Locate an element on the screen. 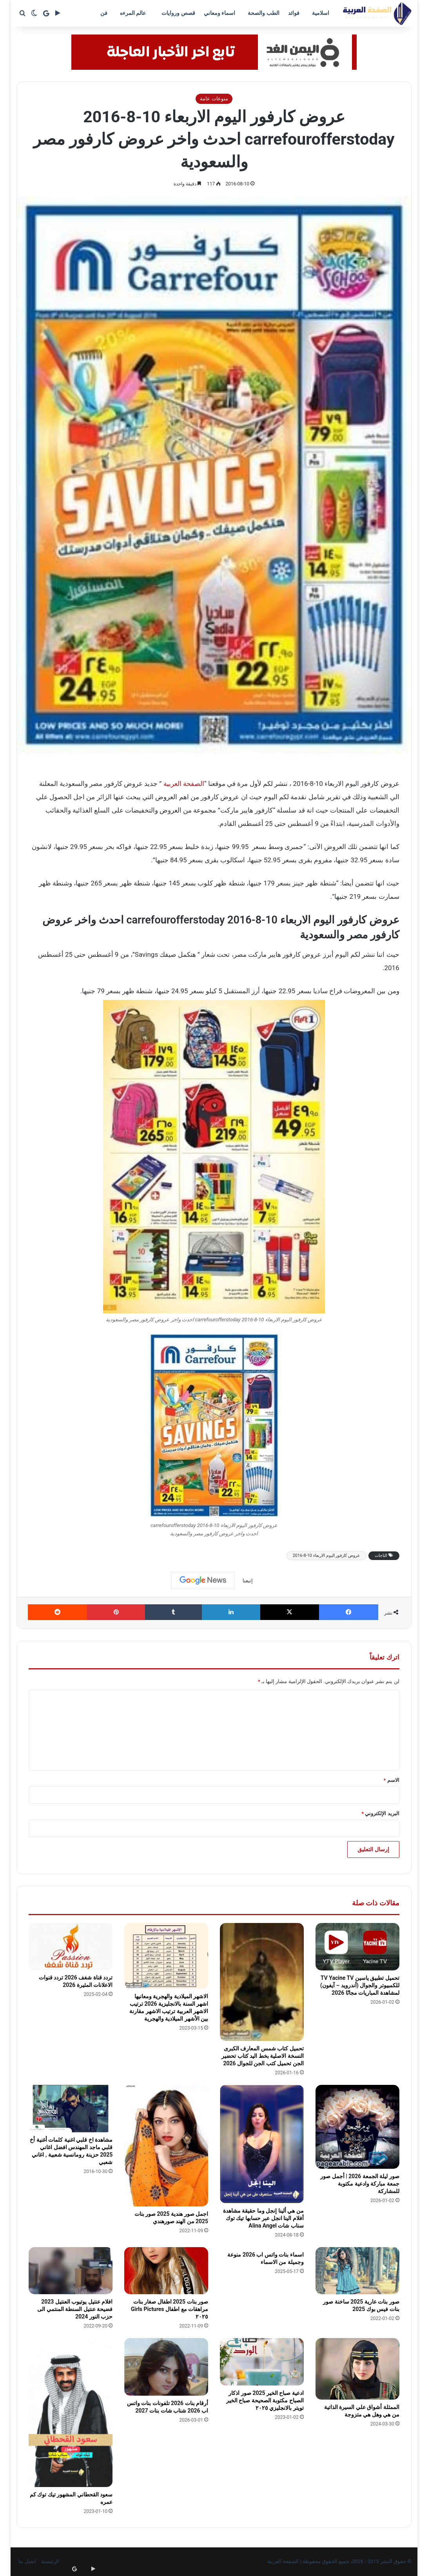 The height and width of the screenshot is (2576, 428). افلام عنتيل يوتيوب العنتيل 2023 فضيحة عنتيل السنطة المنتمي الى حزب النور 2024 is located at coordinates (74, 2309).